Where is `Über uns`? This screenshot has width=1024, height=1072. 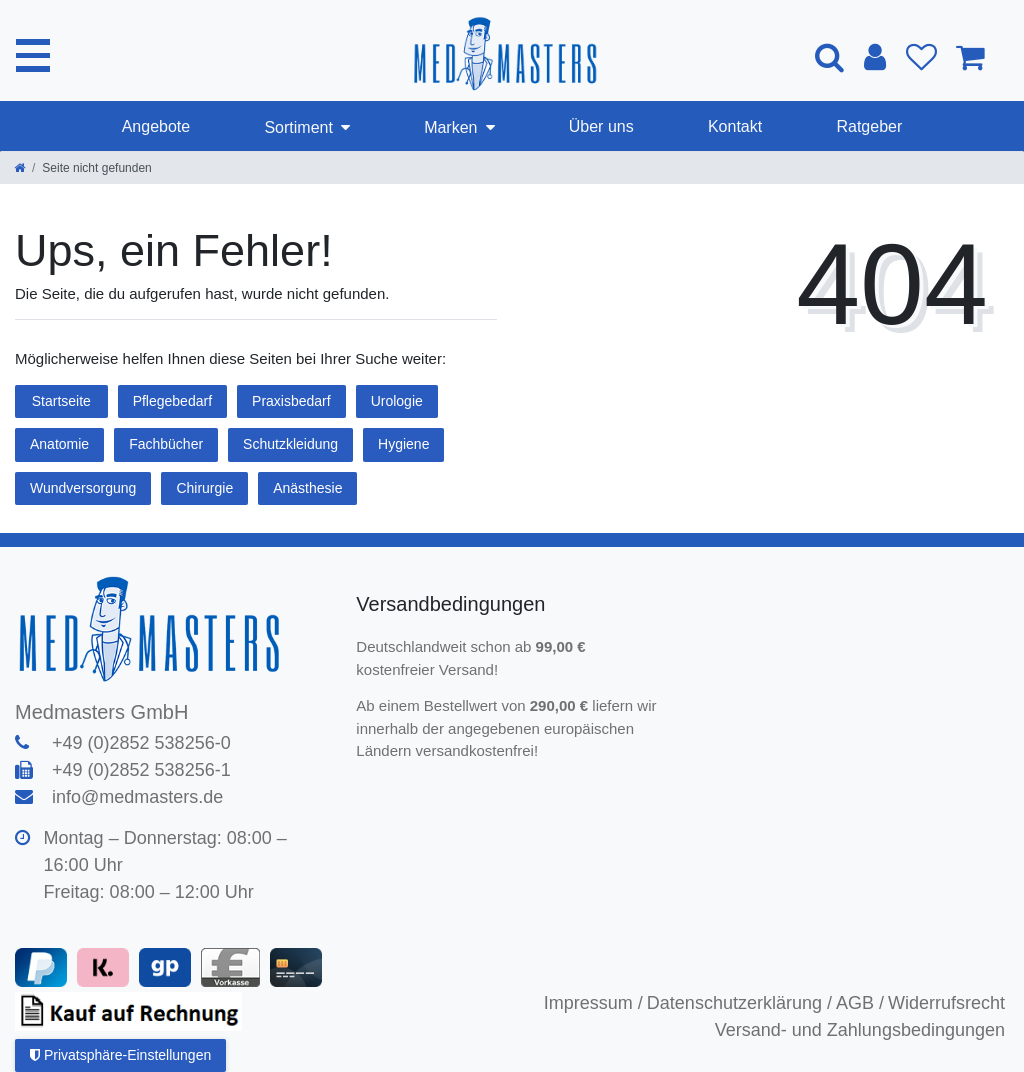 Über uns is located at coordinates (601, 126).